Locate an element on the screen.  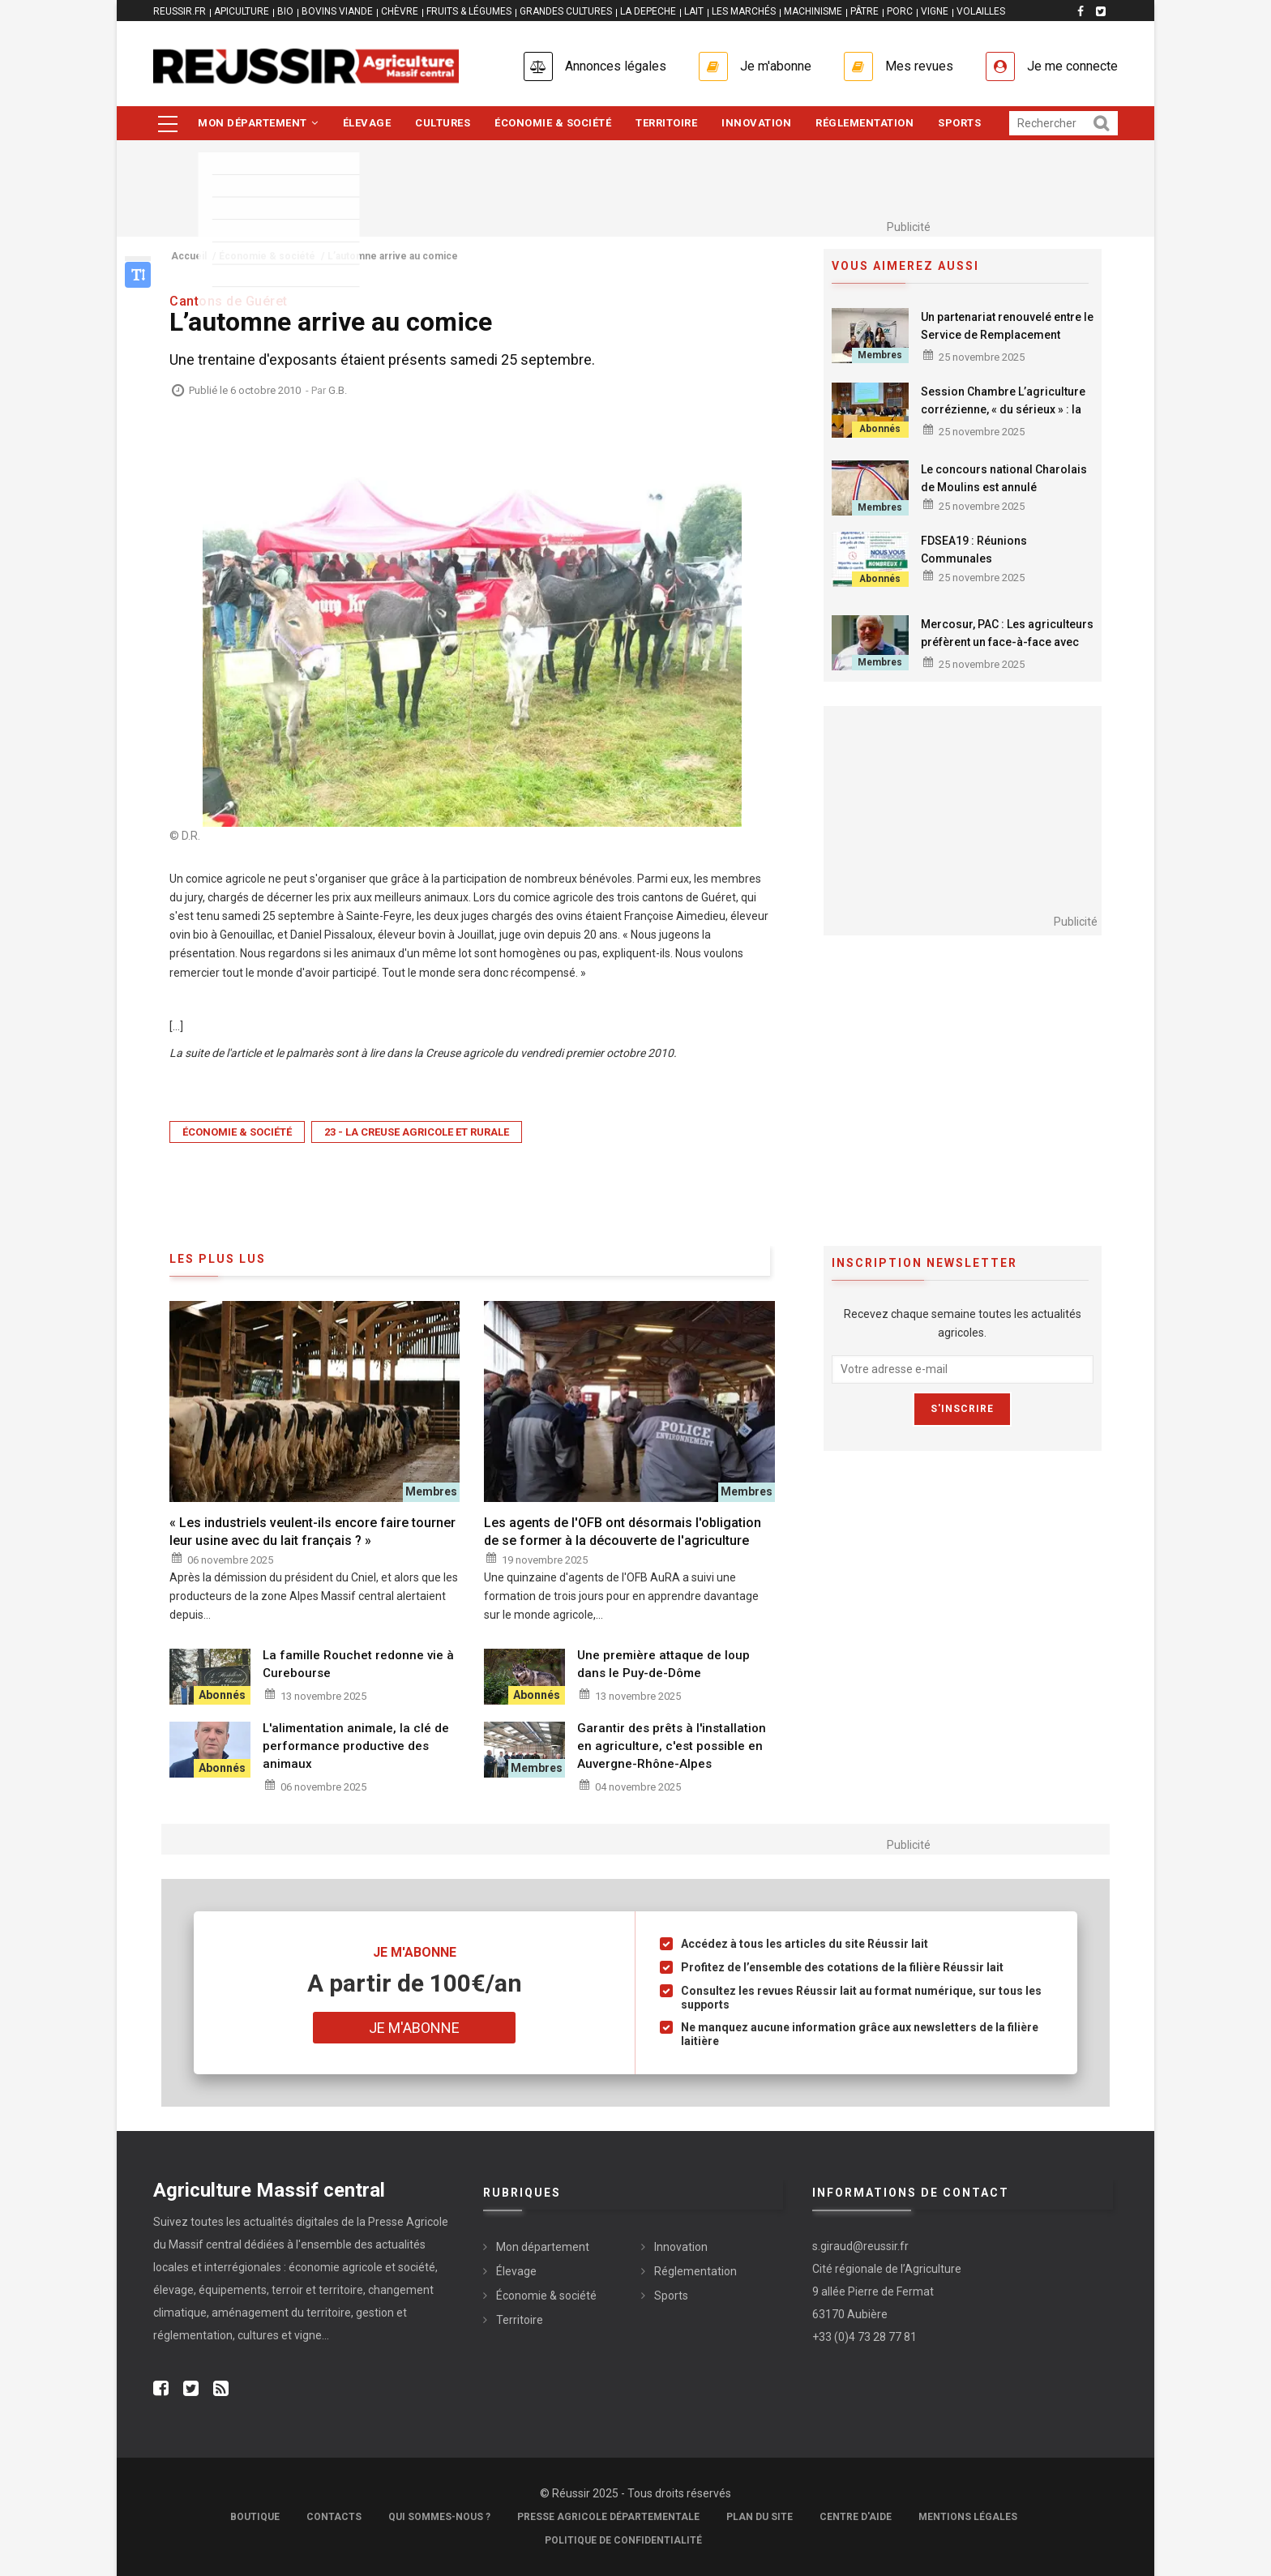
Innovation is located at coordinates (756, 123).